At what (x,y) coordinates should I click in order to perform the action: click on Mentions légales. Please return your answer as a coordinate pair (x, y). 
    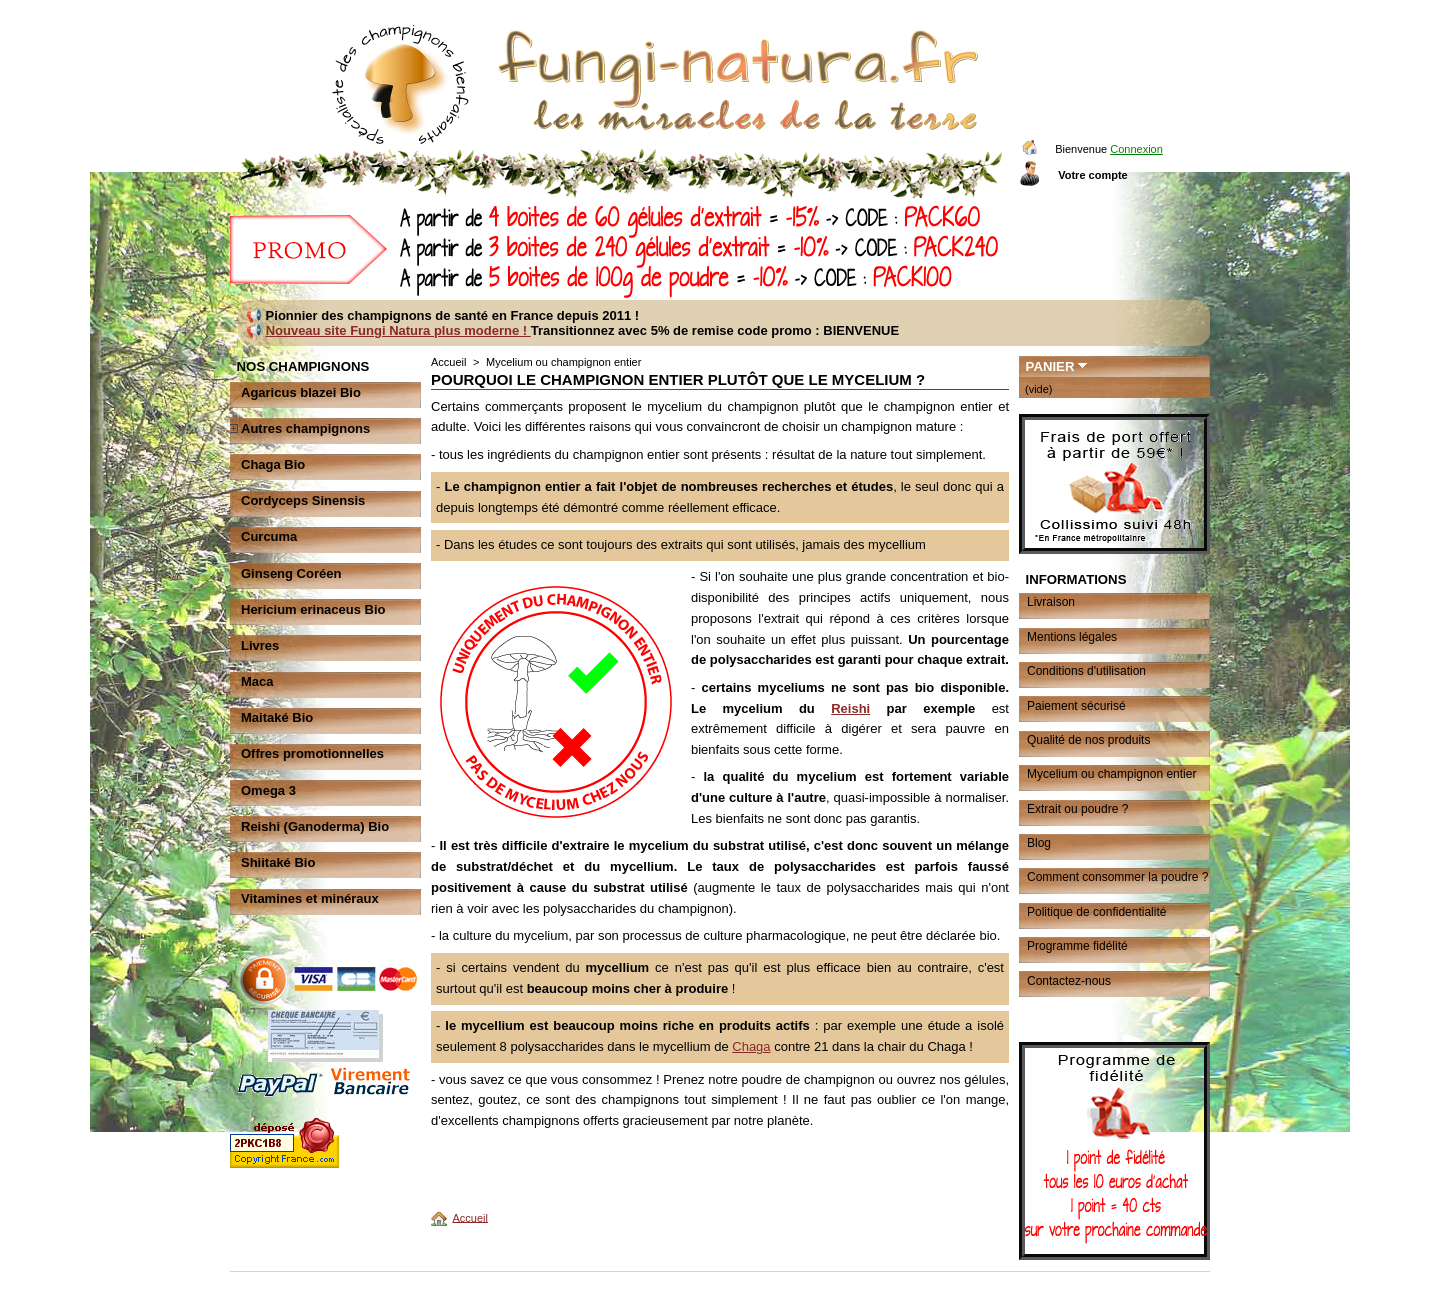
    Looking at the image, I should click on (1072, 637).